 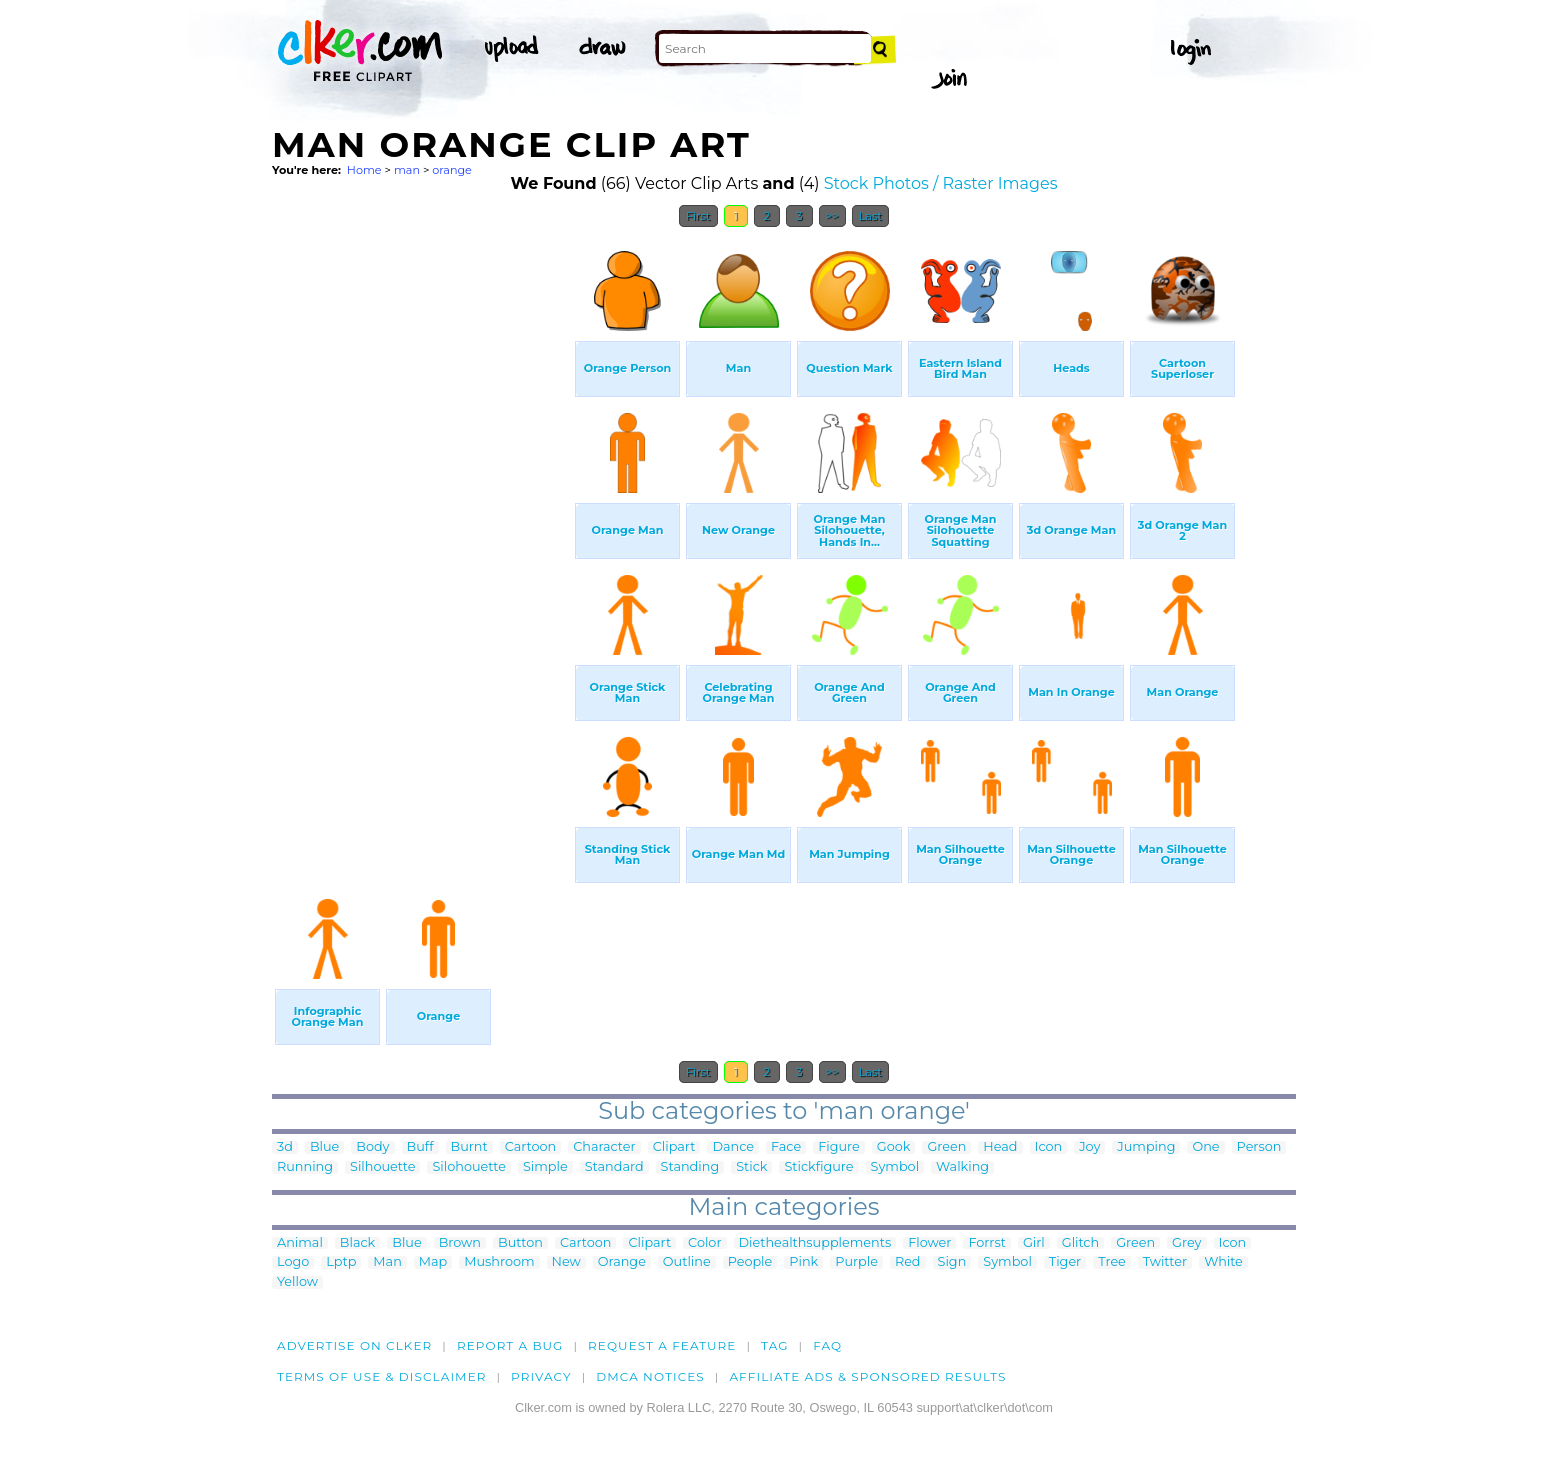 I want to click on Report a bug, so click(x=510, y=1345).